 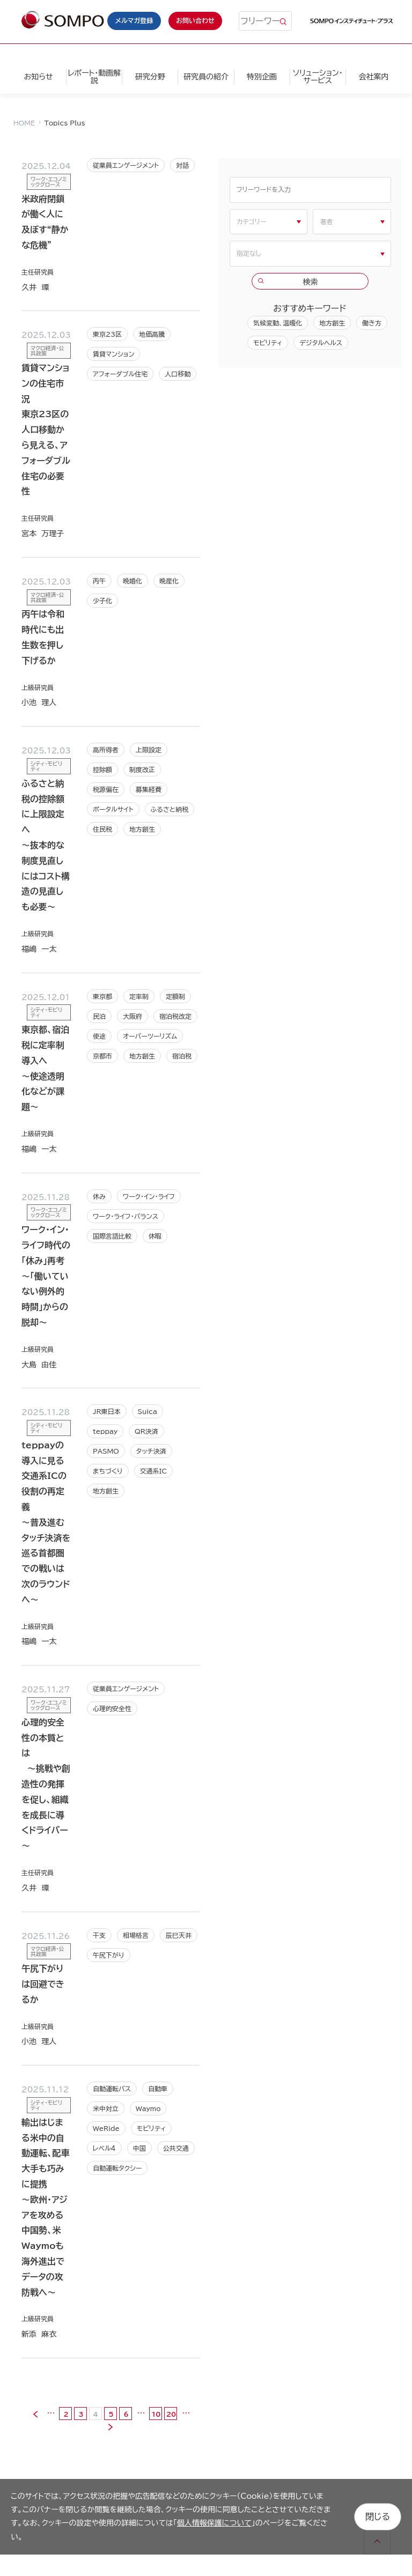 What do you see at coordinates (105, 1431) in the screenshot?
I see `teppay` at bounding box center [105, 1431].